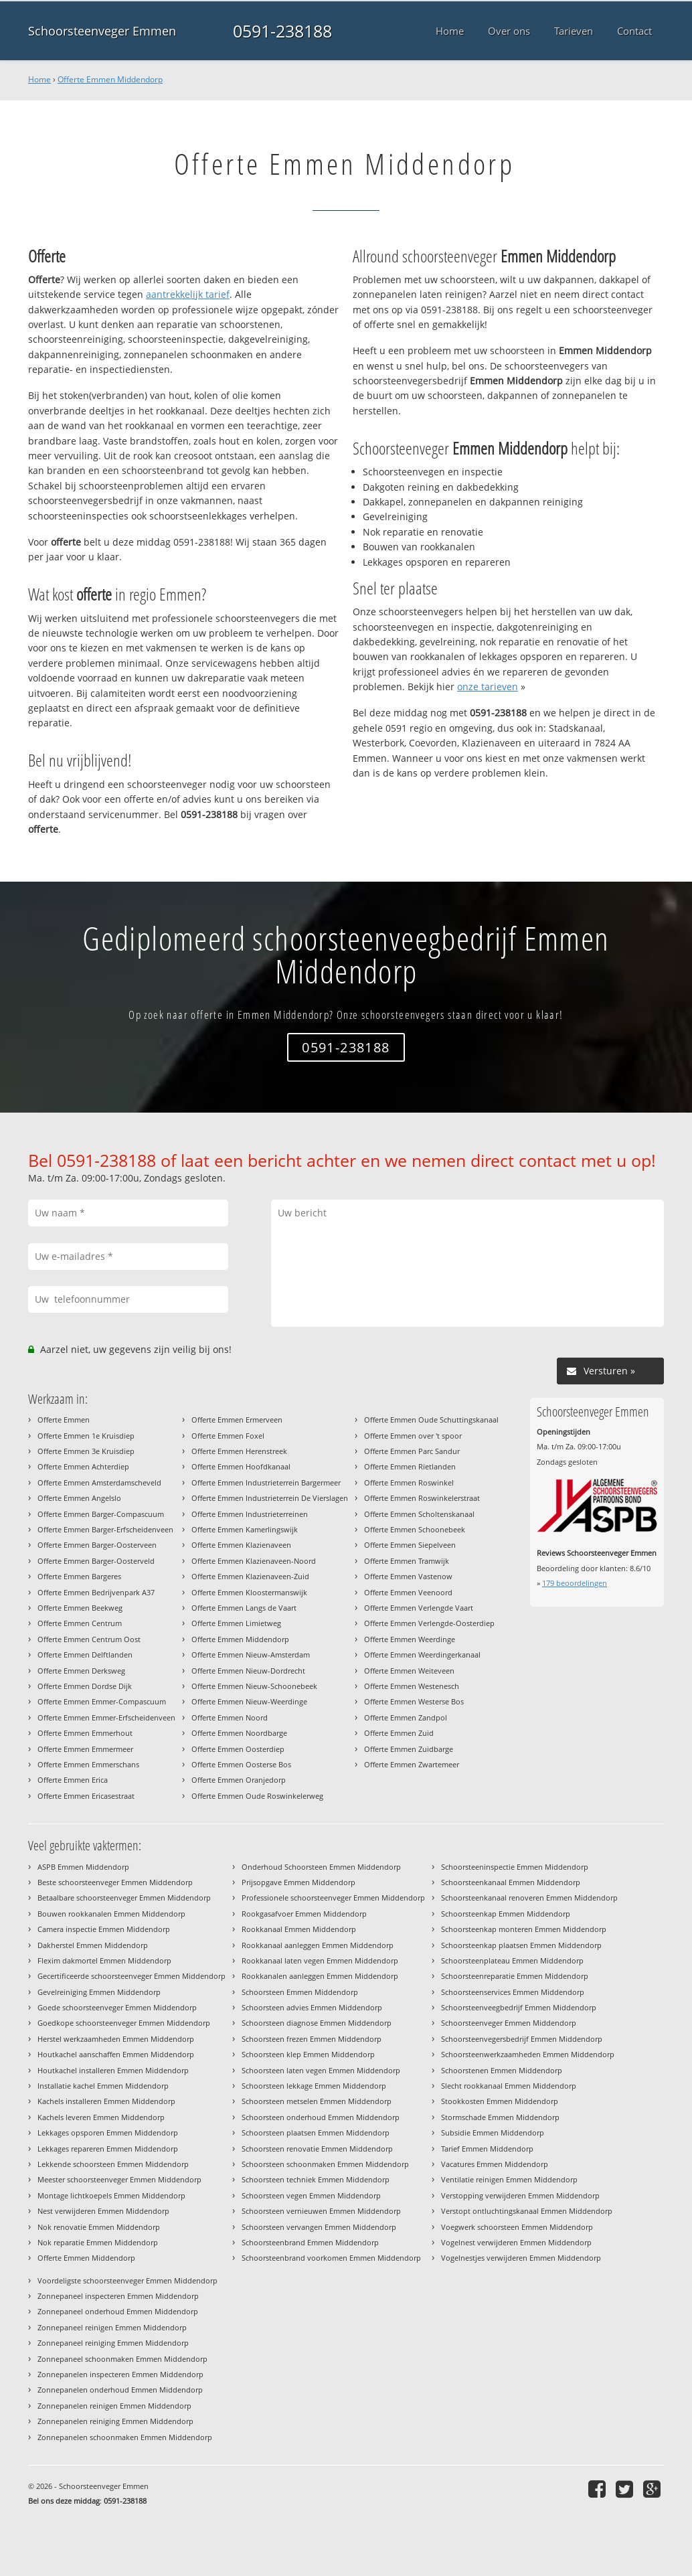 This screenshot has height=2576, width=692. I want to click on Schoorsteenplateau Emmen Middendorp, so click(512, 1960).